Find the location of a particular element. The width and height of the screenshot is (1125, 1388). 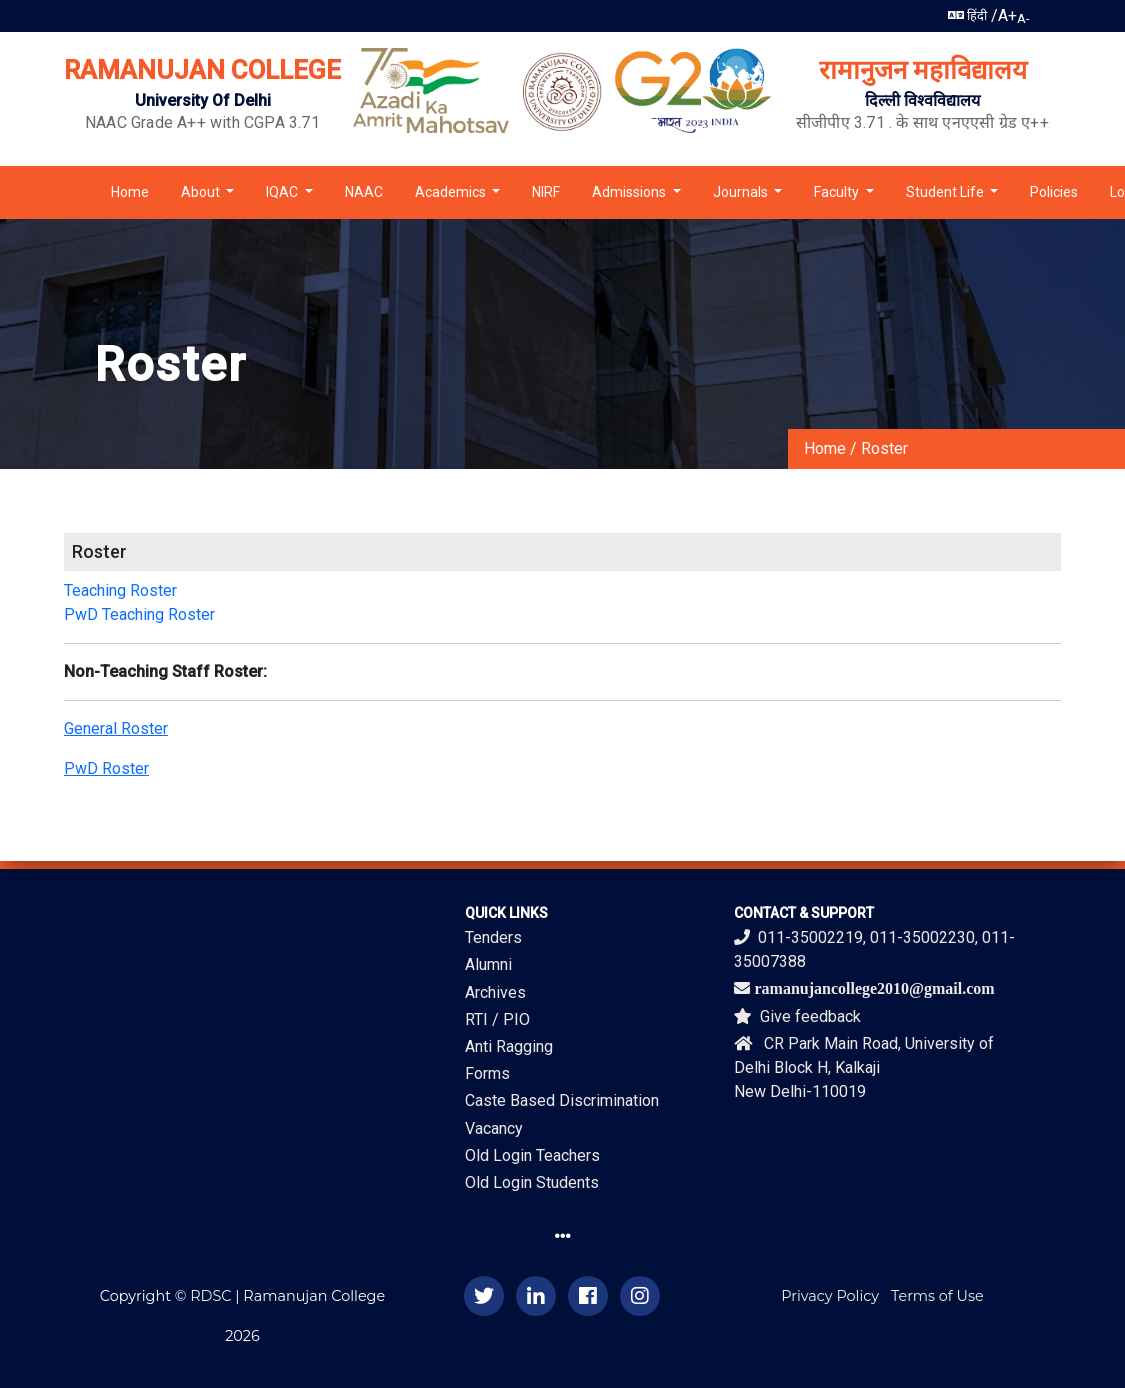

Teaching Roster is located at coordinates (120, 590).